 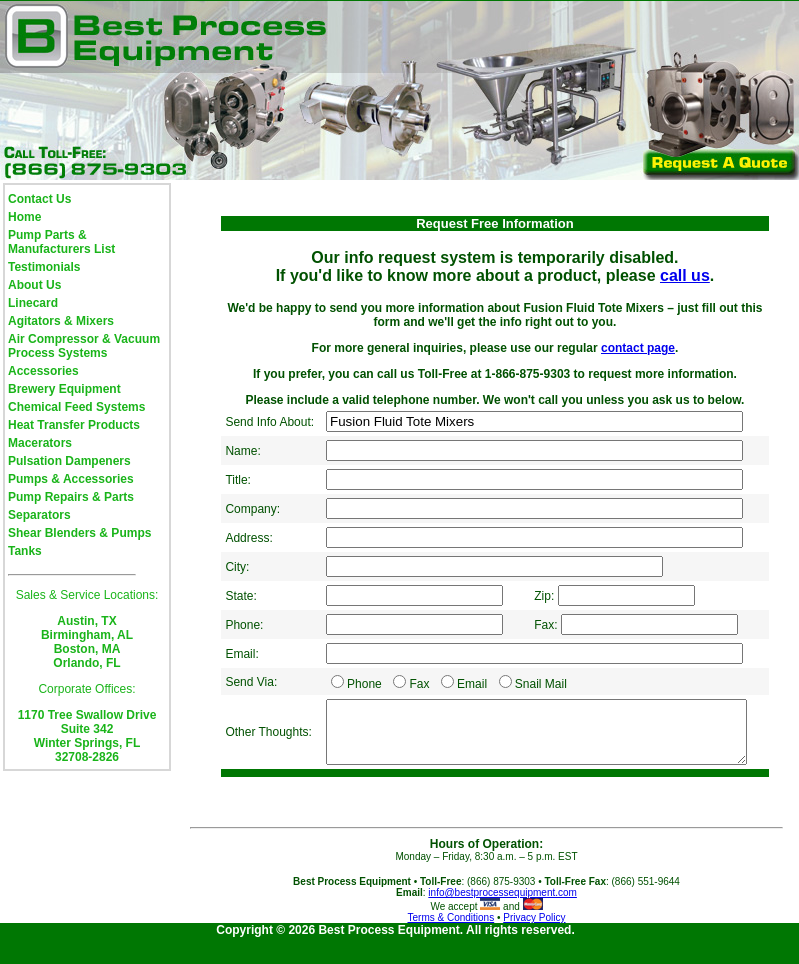 What do you see at coordinates (534, 936) in the screenshot?
I see `Privacy Policy` at bounding box center [534, 936].